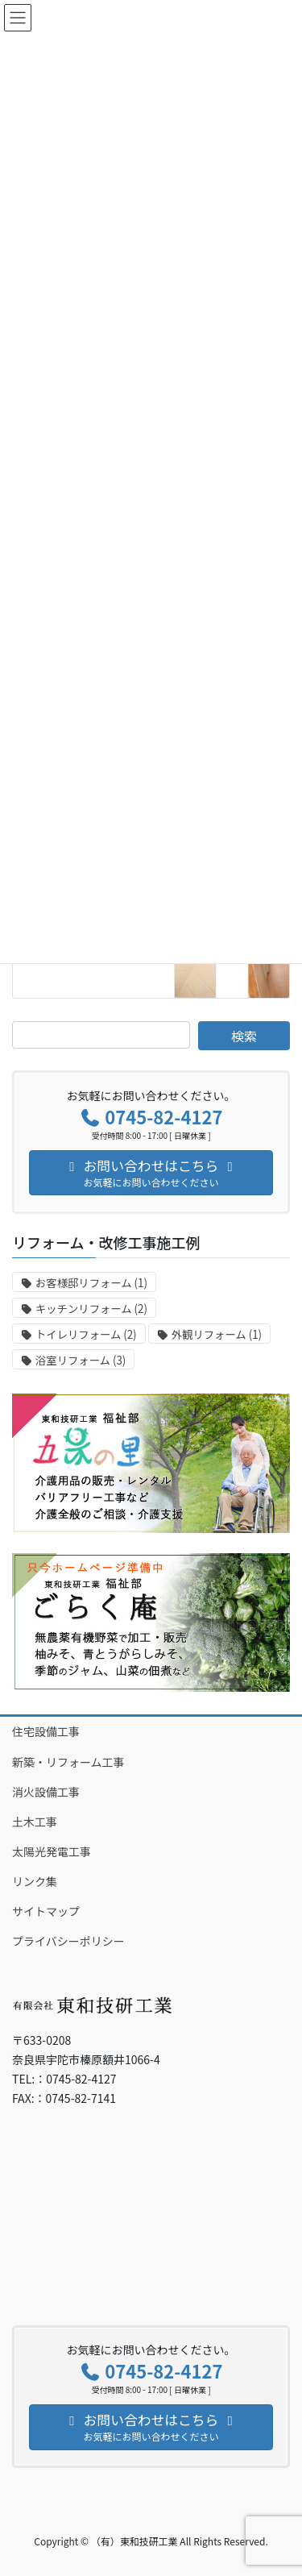 This screenshot has width=302, height=2576. What do you see at coordinates (80, 1360) in the screenshot?
I see `浴室リフォーム [浴室リフォーム (3個の項目)]` at bounding box center [80, 1360].